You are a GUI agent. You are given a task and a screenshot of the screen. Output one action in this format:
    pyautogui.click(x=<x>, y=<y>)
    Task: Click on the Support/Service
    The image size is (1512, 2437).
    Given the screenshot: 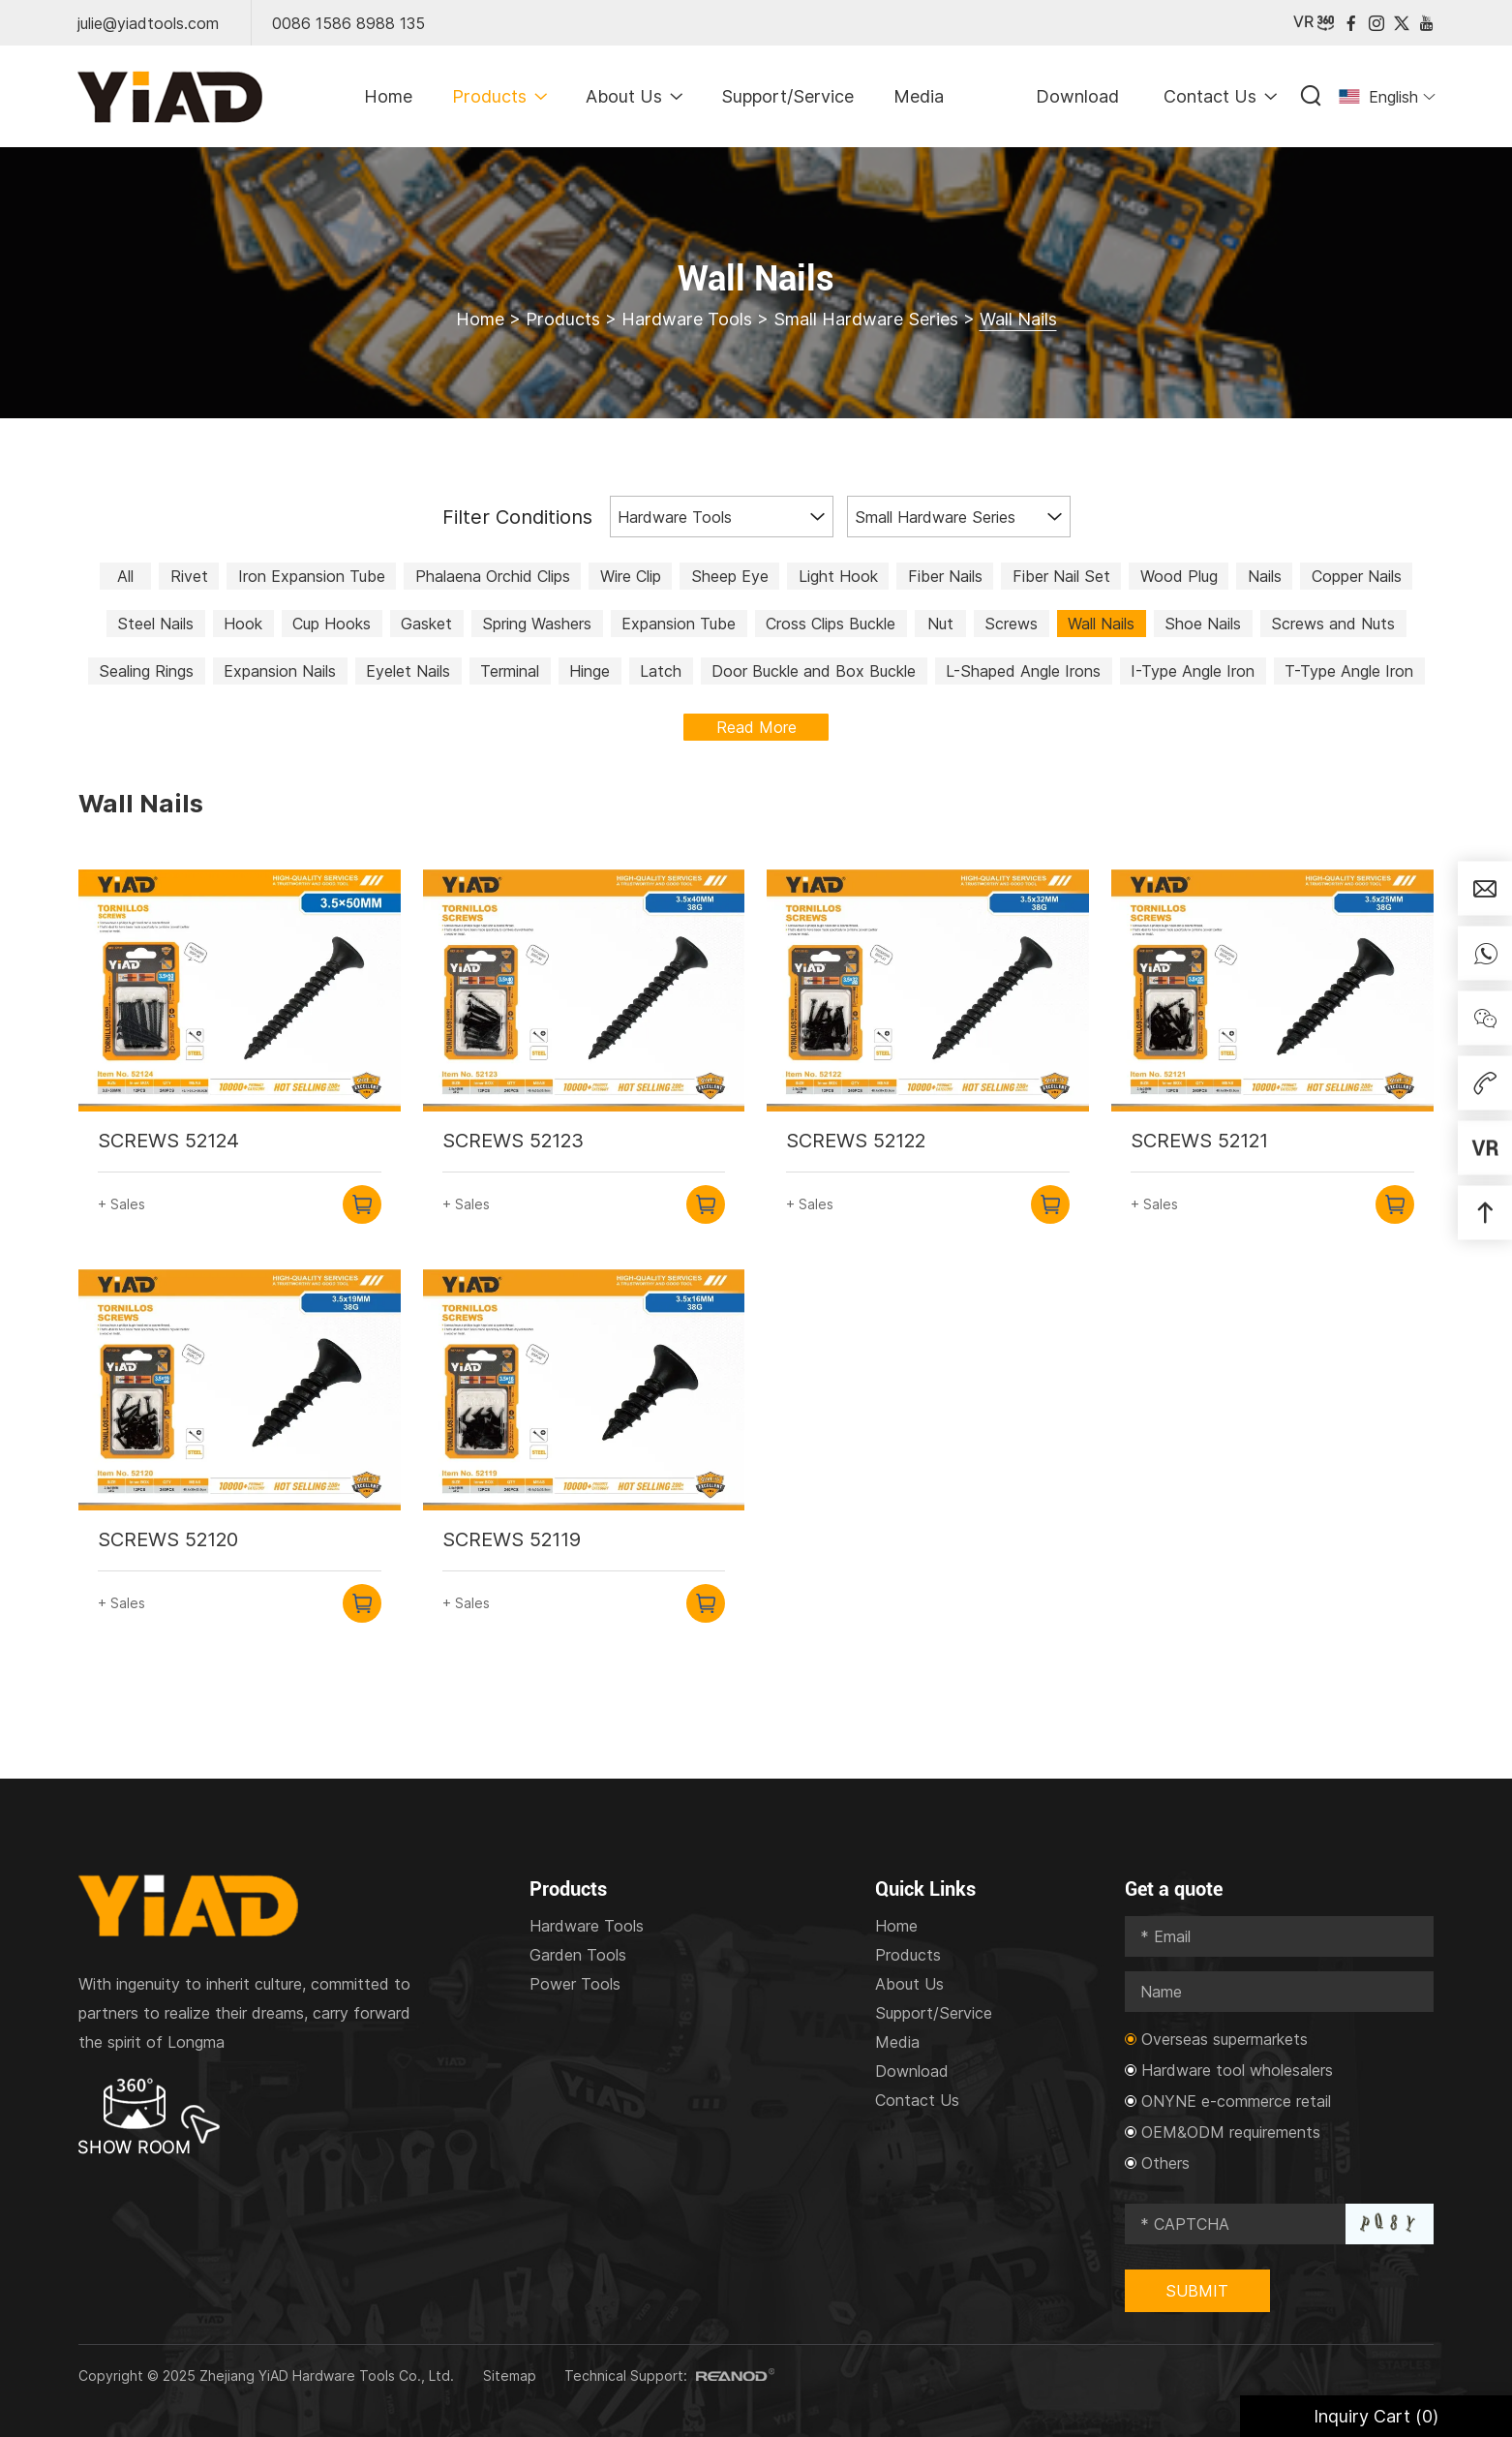 What is the action you would take?
    pyautogui.click(x=787, y=96)
    